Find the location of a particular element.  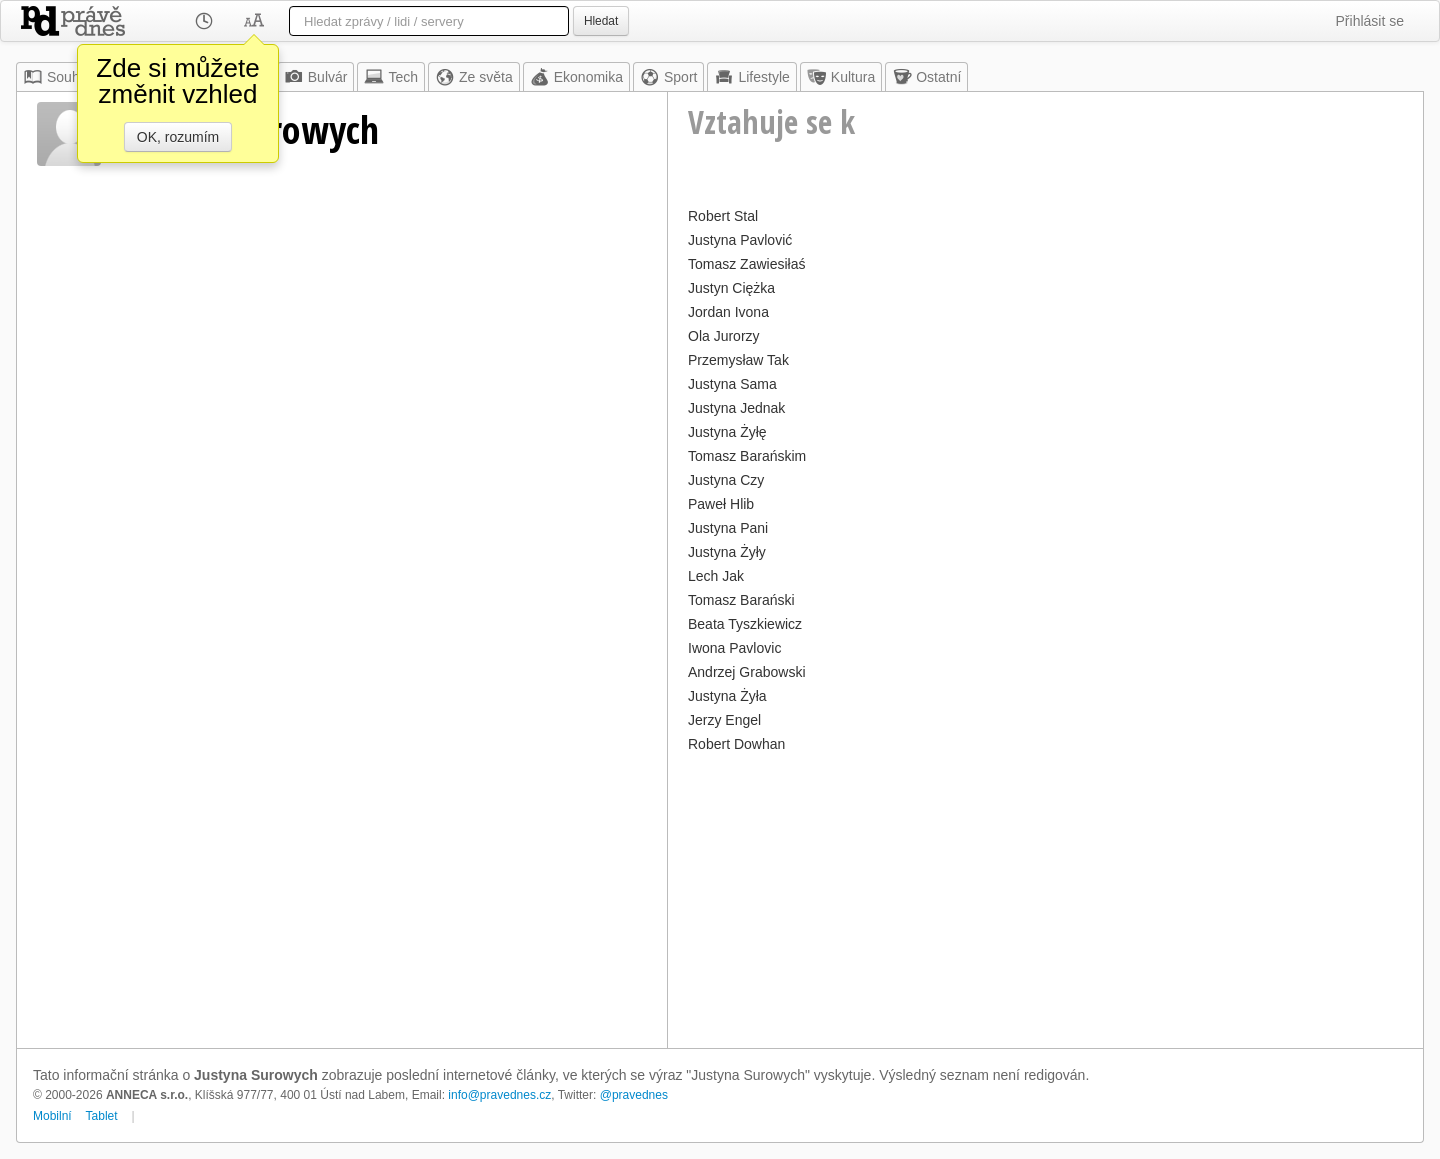

Tablet is located at coordinates (102, 1116).